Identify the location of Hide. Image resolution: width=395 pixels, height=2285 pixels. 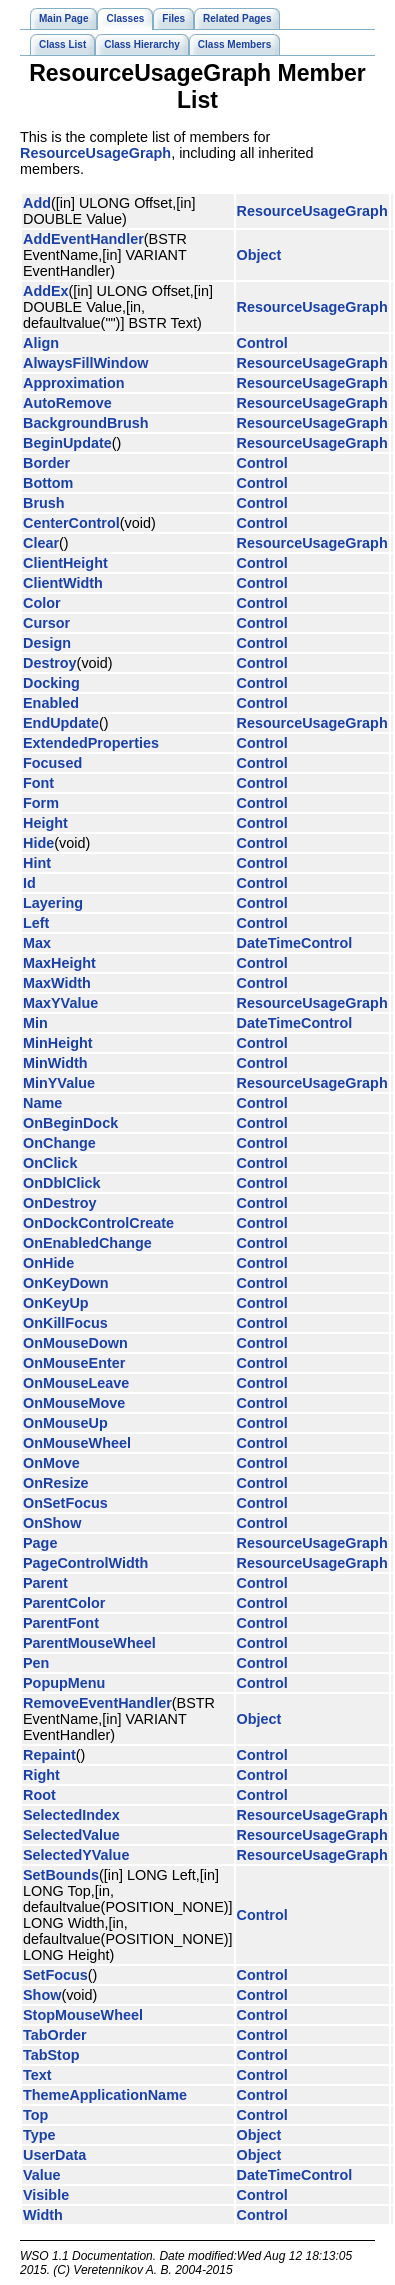
(38, 843).